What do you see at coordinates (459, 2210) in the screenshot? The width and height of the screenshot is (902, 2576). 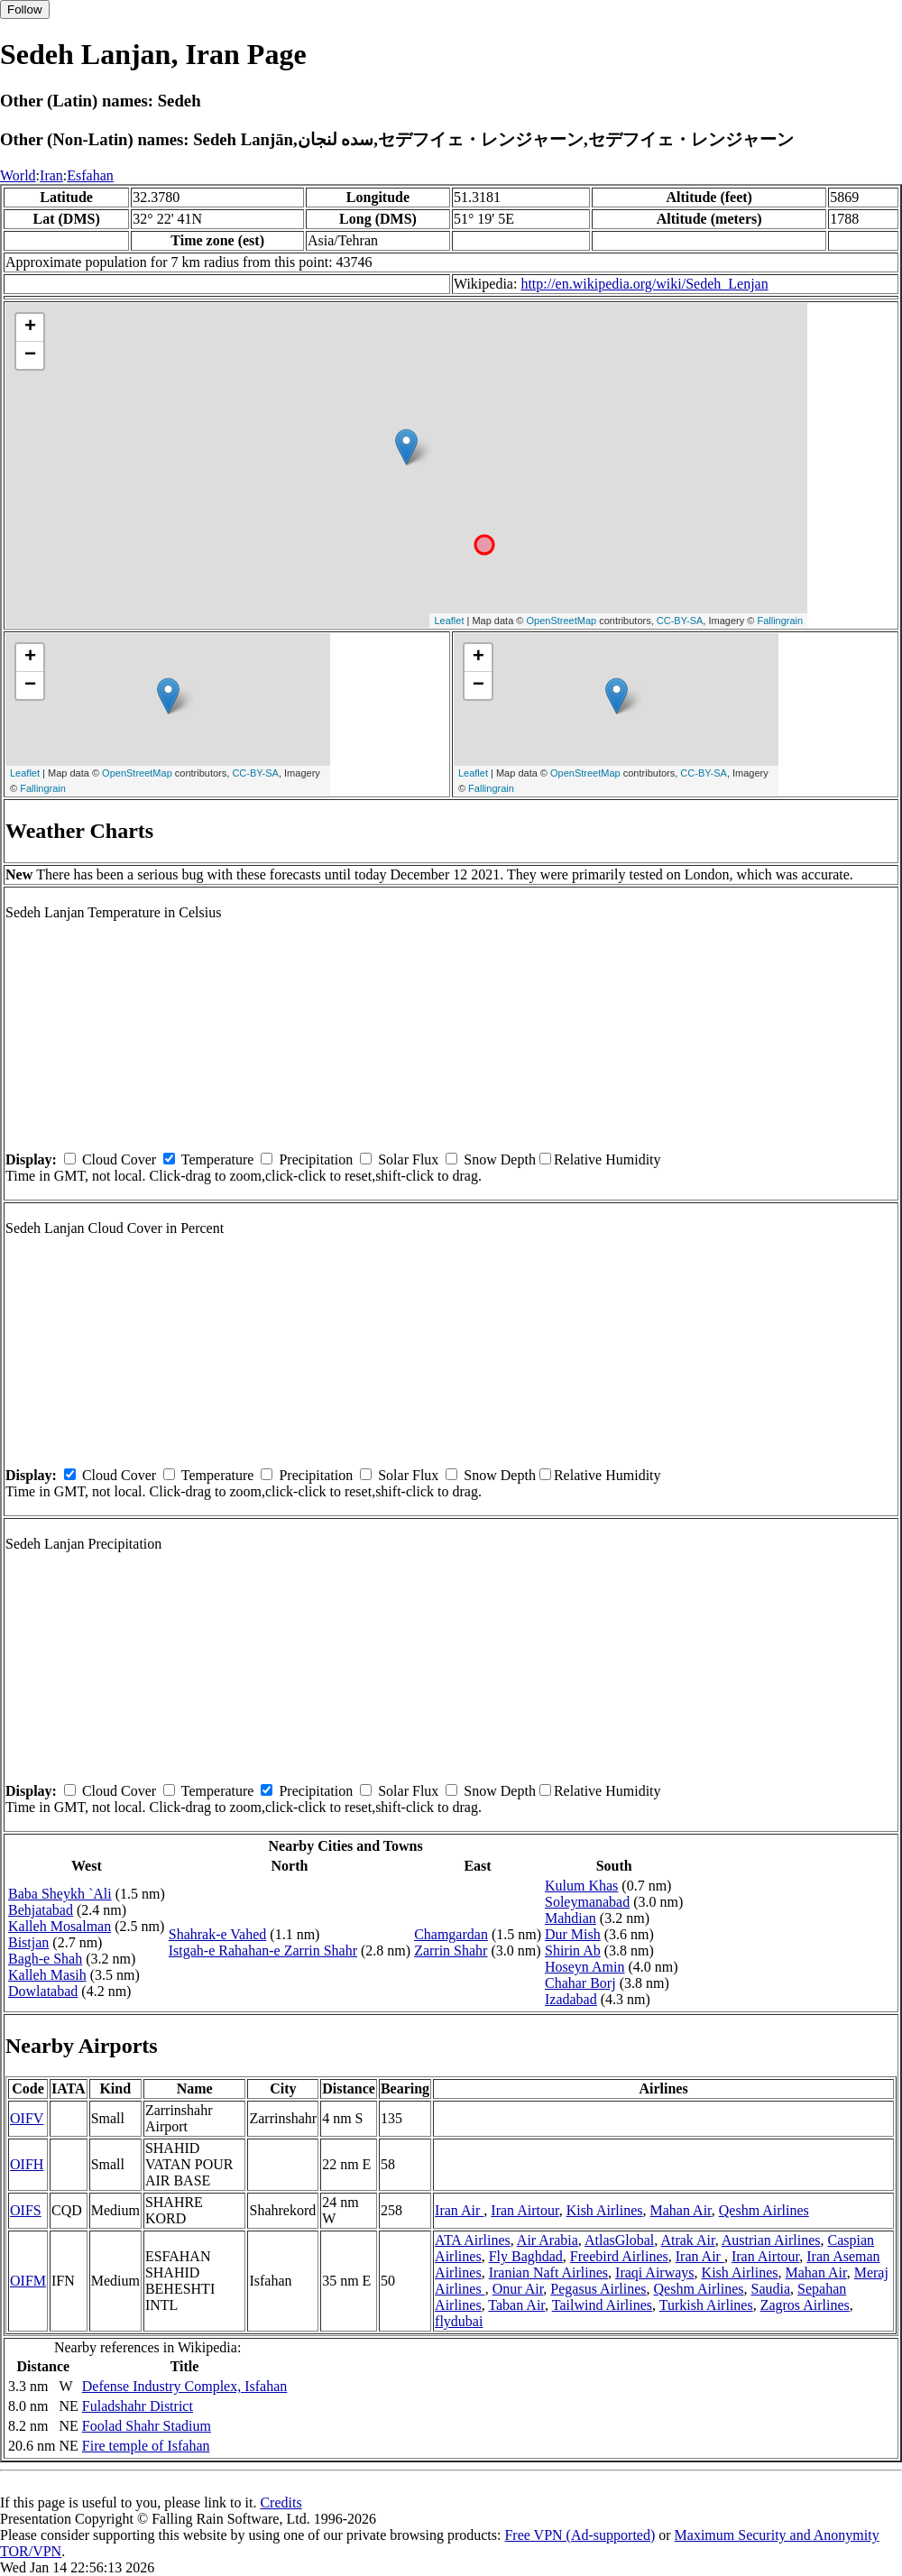 I see `Iran Air` at bounding box center [459, 2210].